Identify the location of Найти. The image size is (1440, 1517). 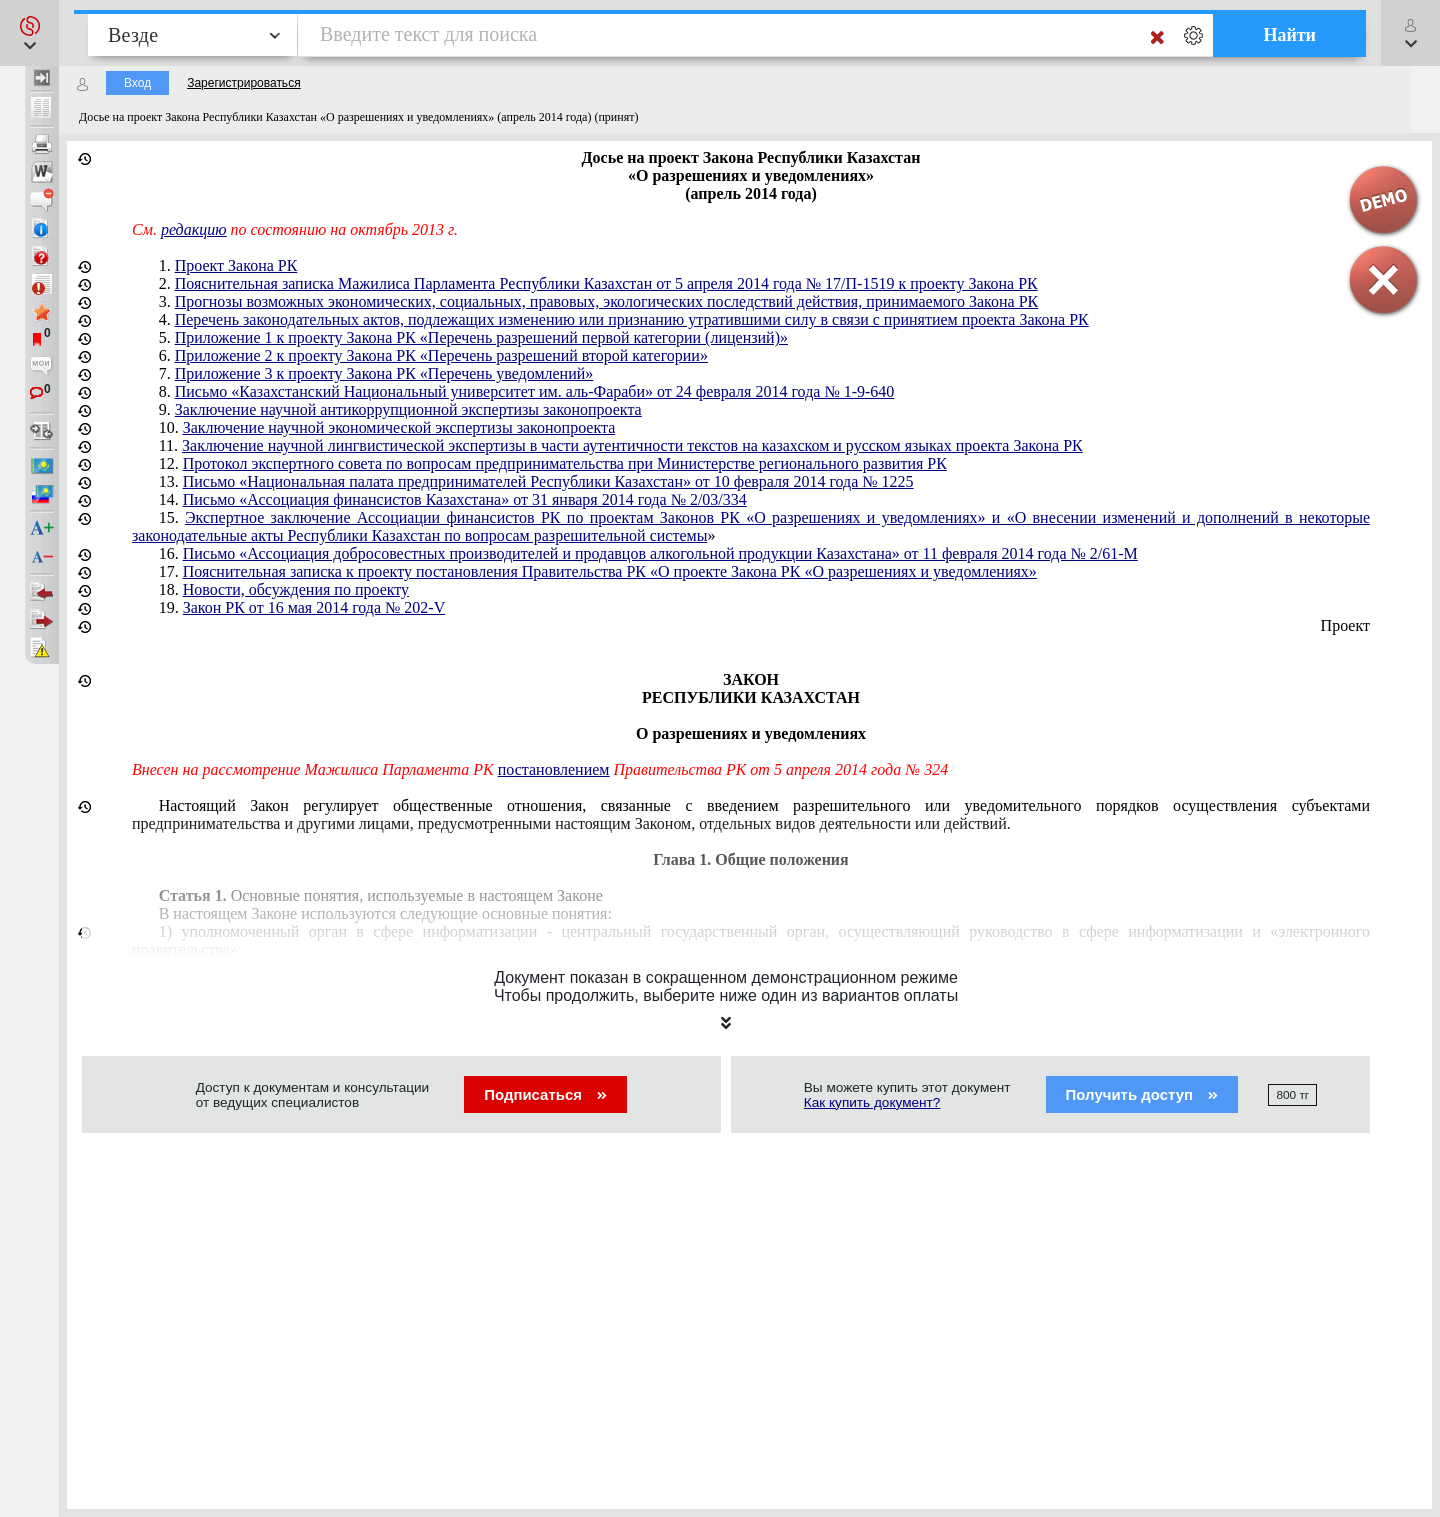
(1289, 35).